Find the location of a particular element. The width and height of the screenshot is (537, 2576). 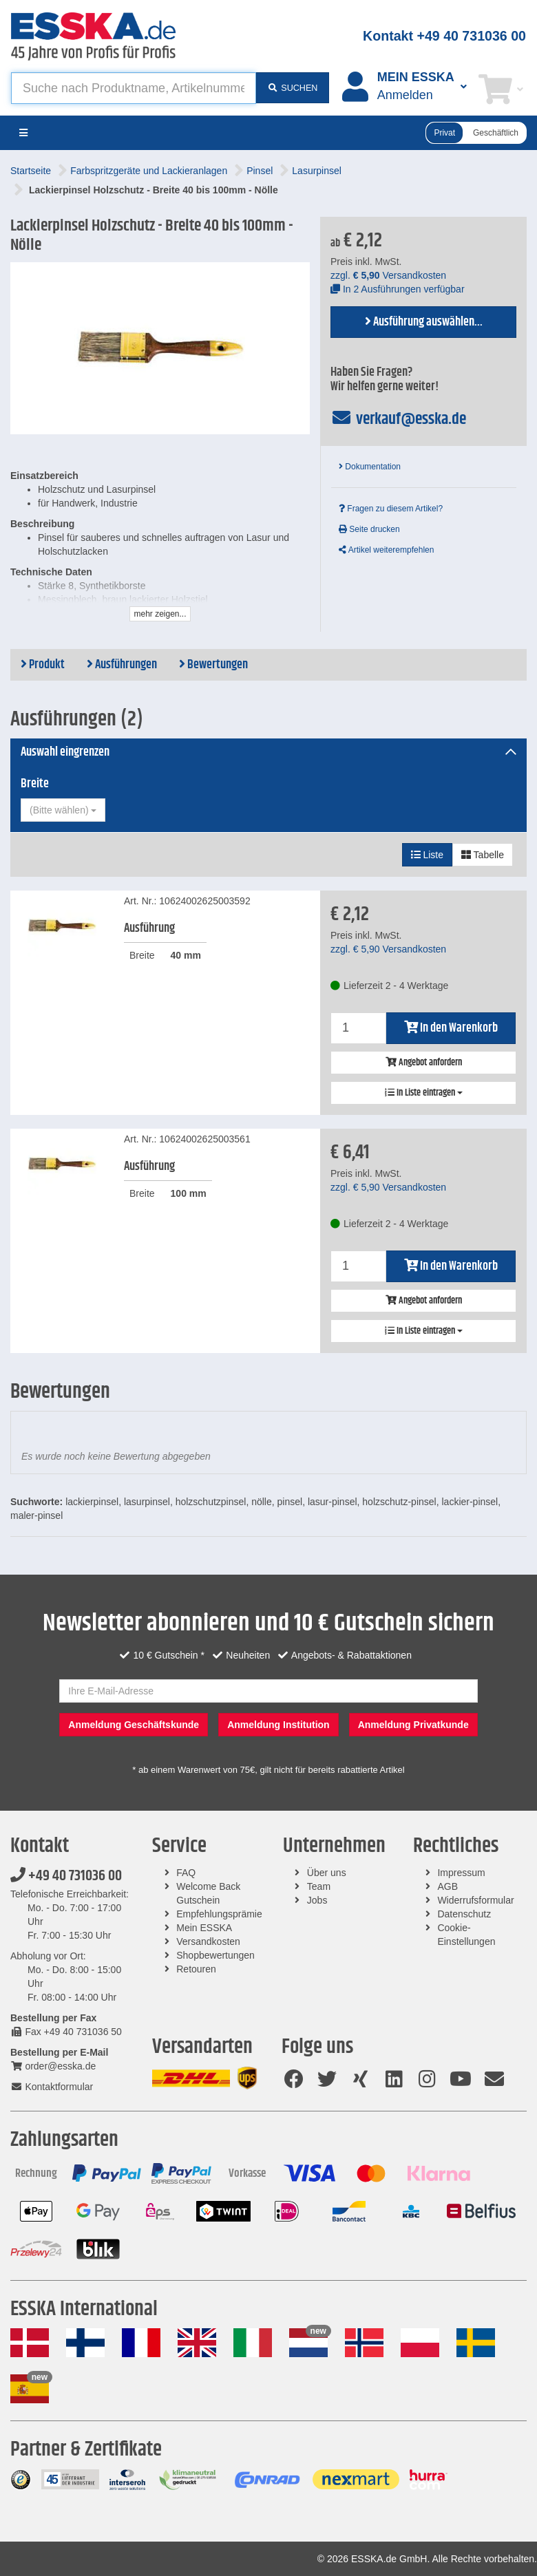

Fragen zu diesem Artikel? is located at coordinates (391, 508).